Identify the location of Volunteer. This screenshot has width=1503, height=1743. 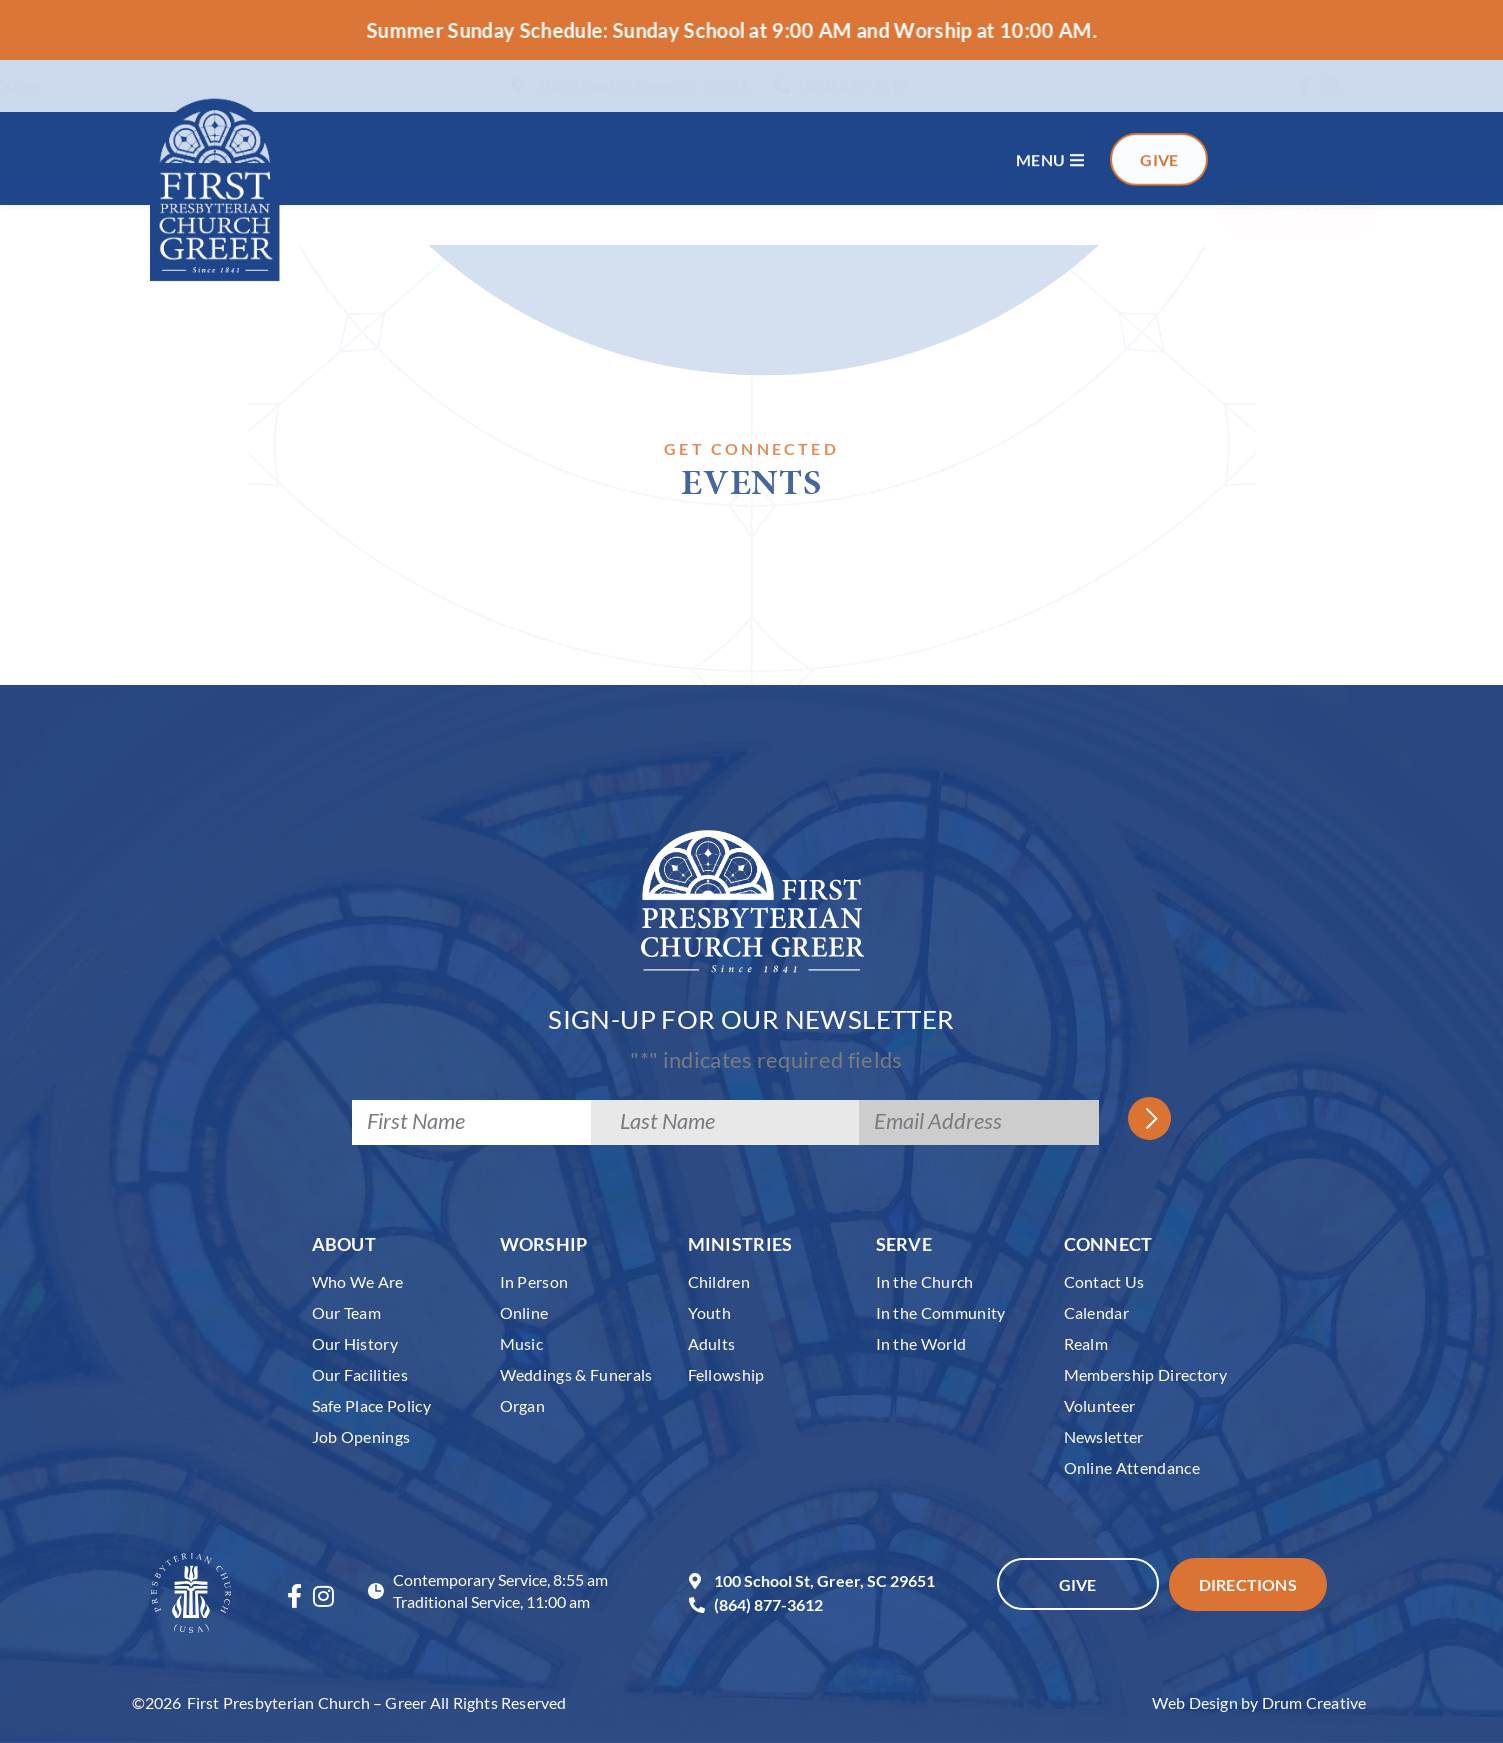
(1100, 1405).